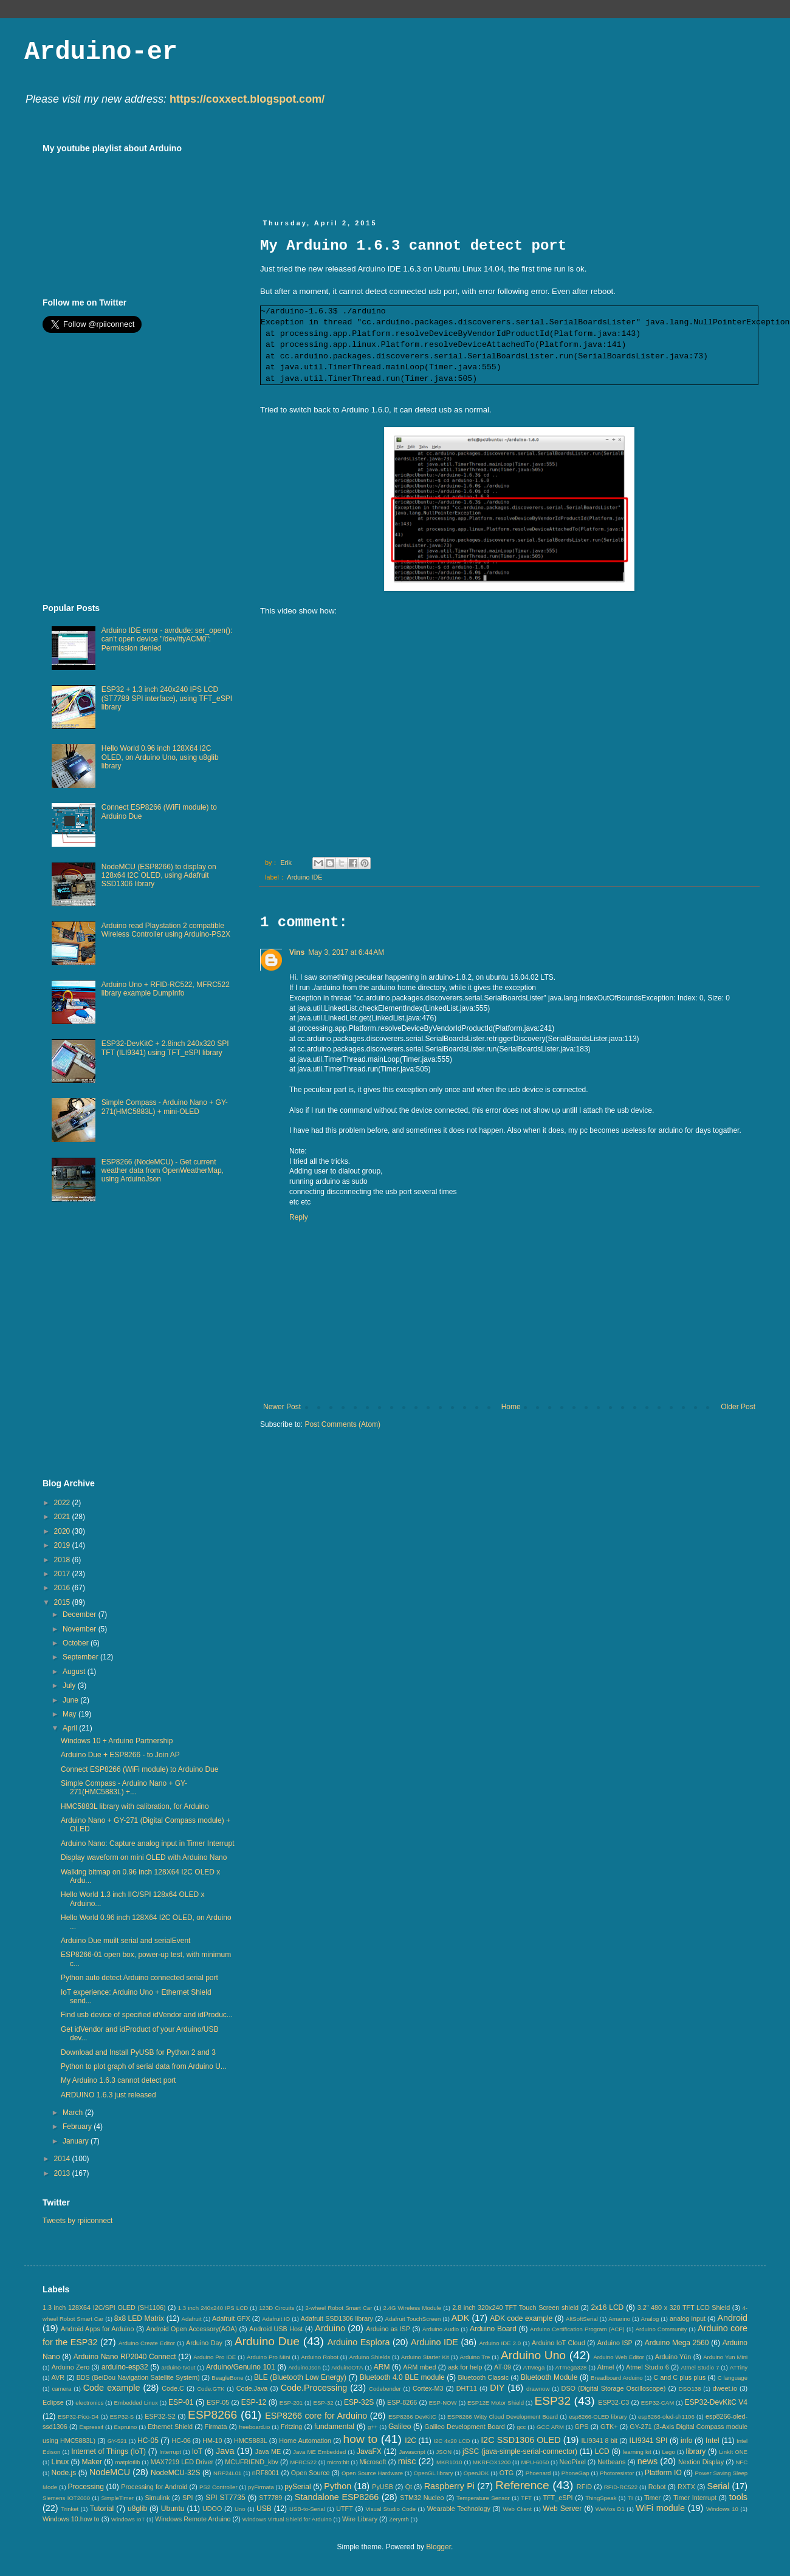 The height and width of the screenshot is (2576, 790). What do you see at coordinates (334, 2426) in the screenshot?
I see `fundamental` at bounding box center [334, 2426].